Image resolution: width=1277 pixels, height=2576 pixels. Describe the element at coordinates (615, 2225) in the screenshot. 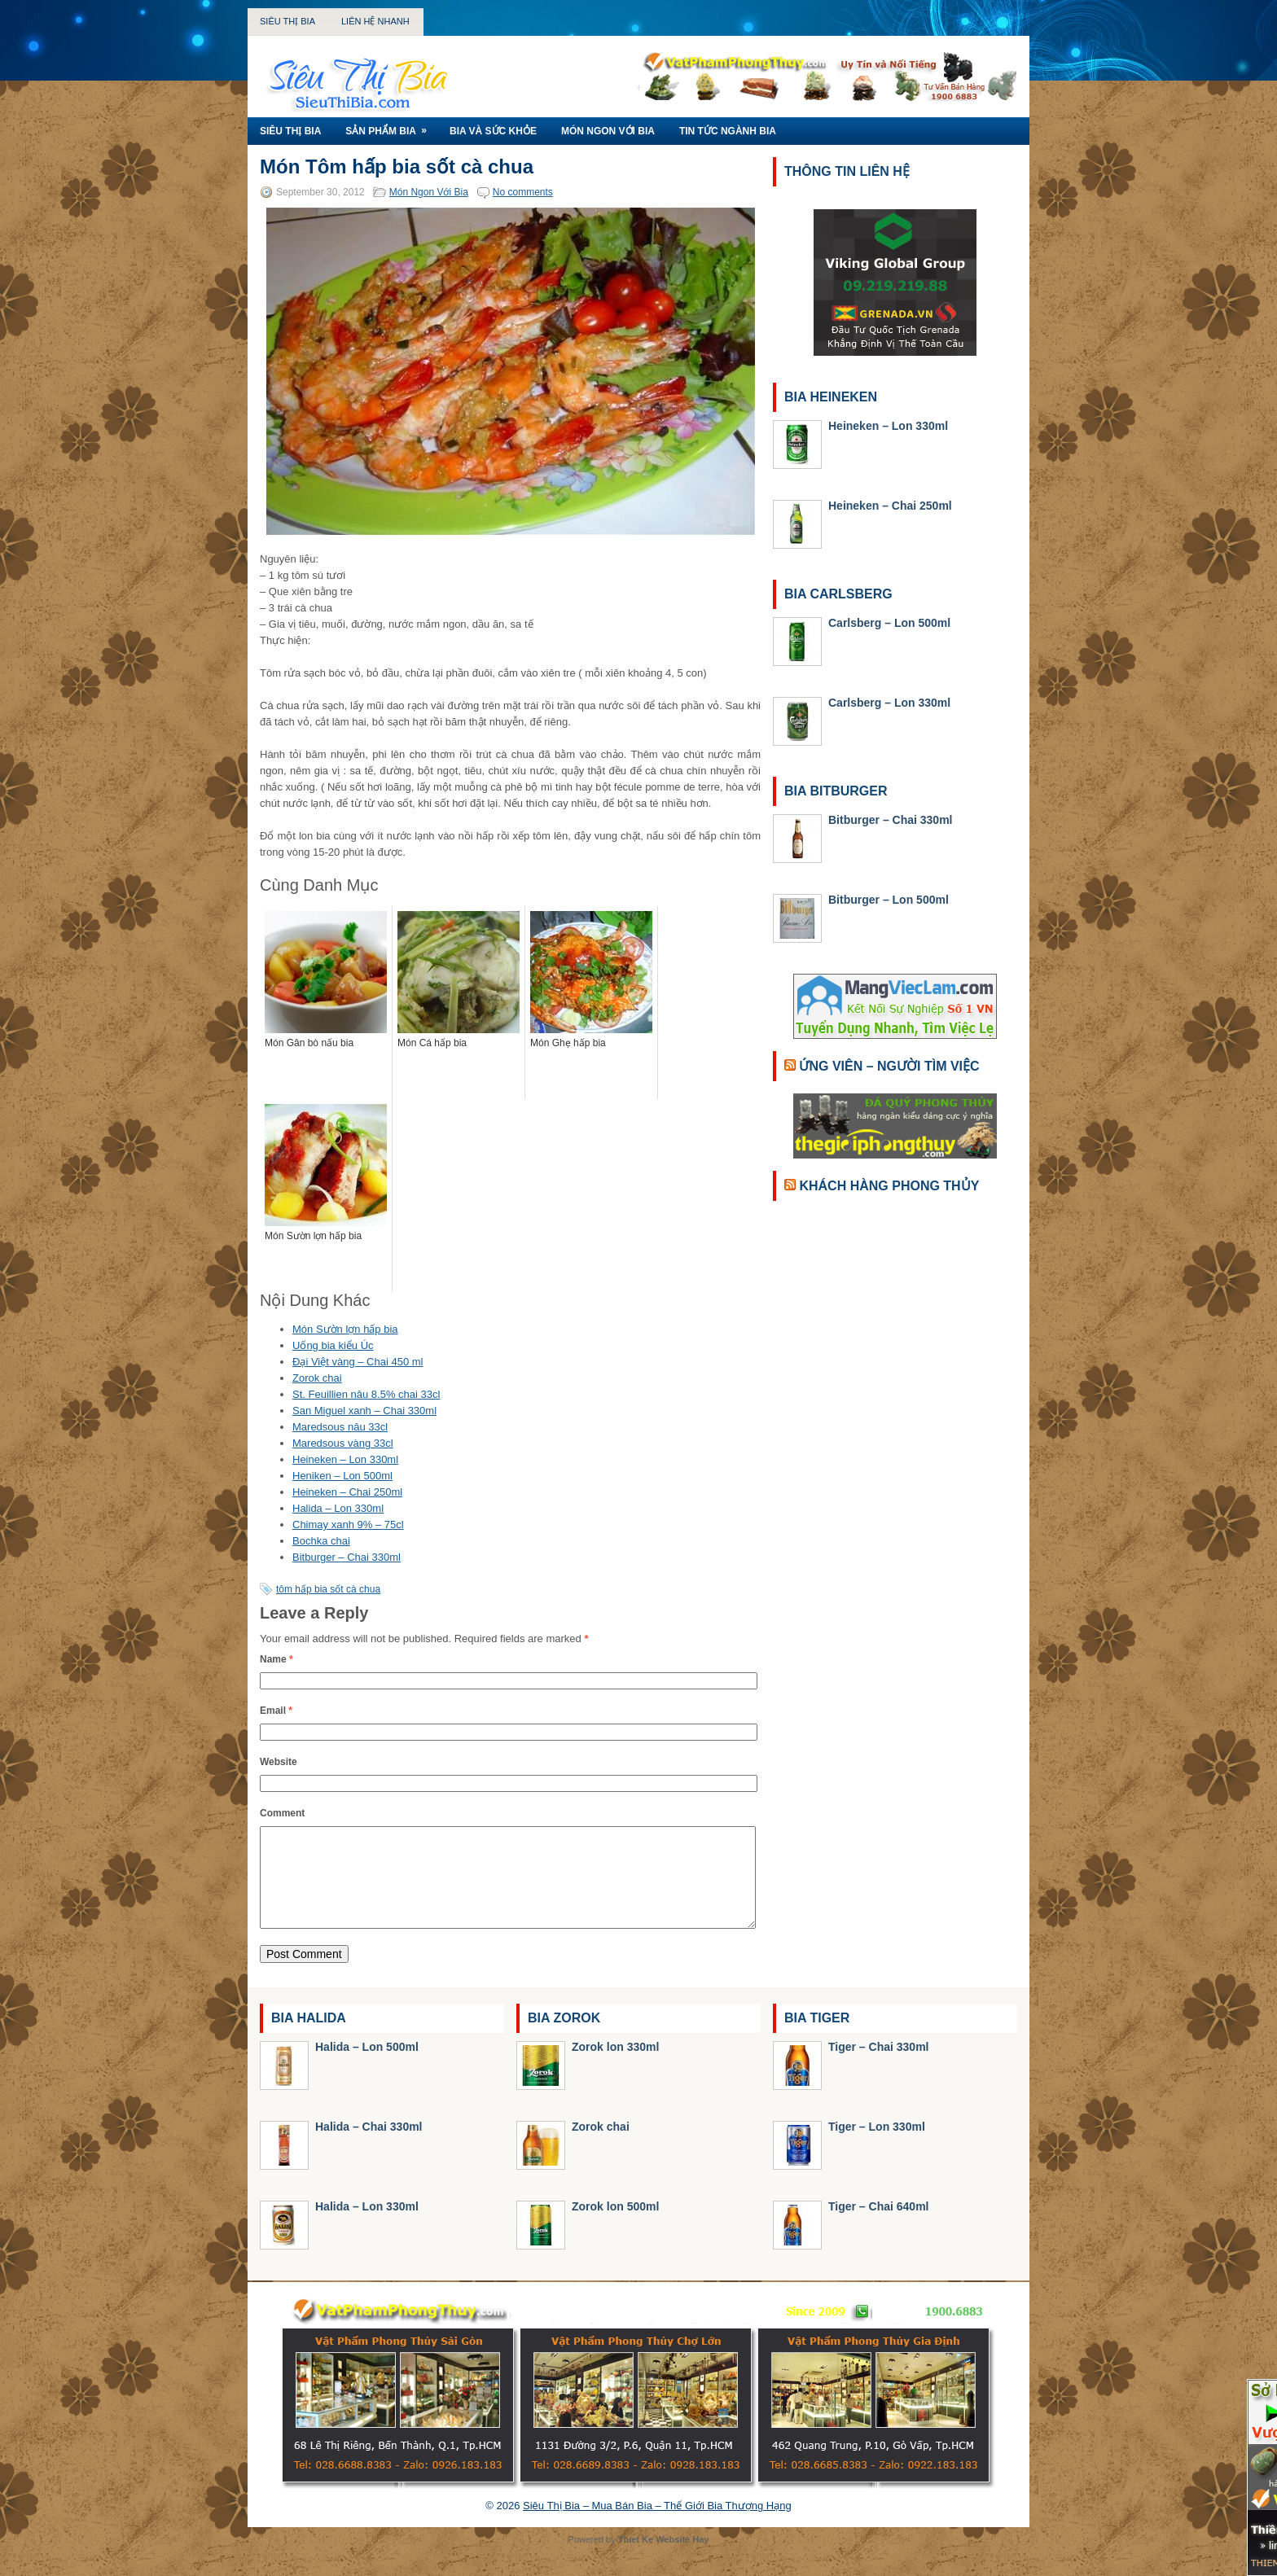

I see `Zorok lon 500ml` at that location.